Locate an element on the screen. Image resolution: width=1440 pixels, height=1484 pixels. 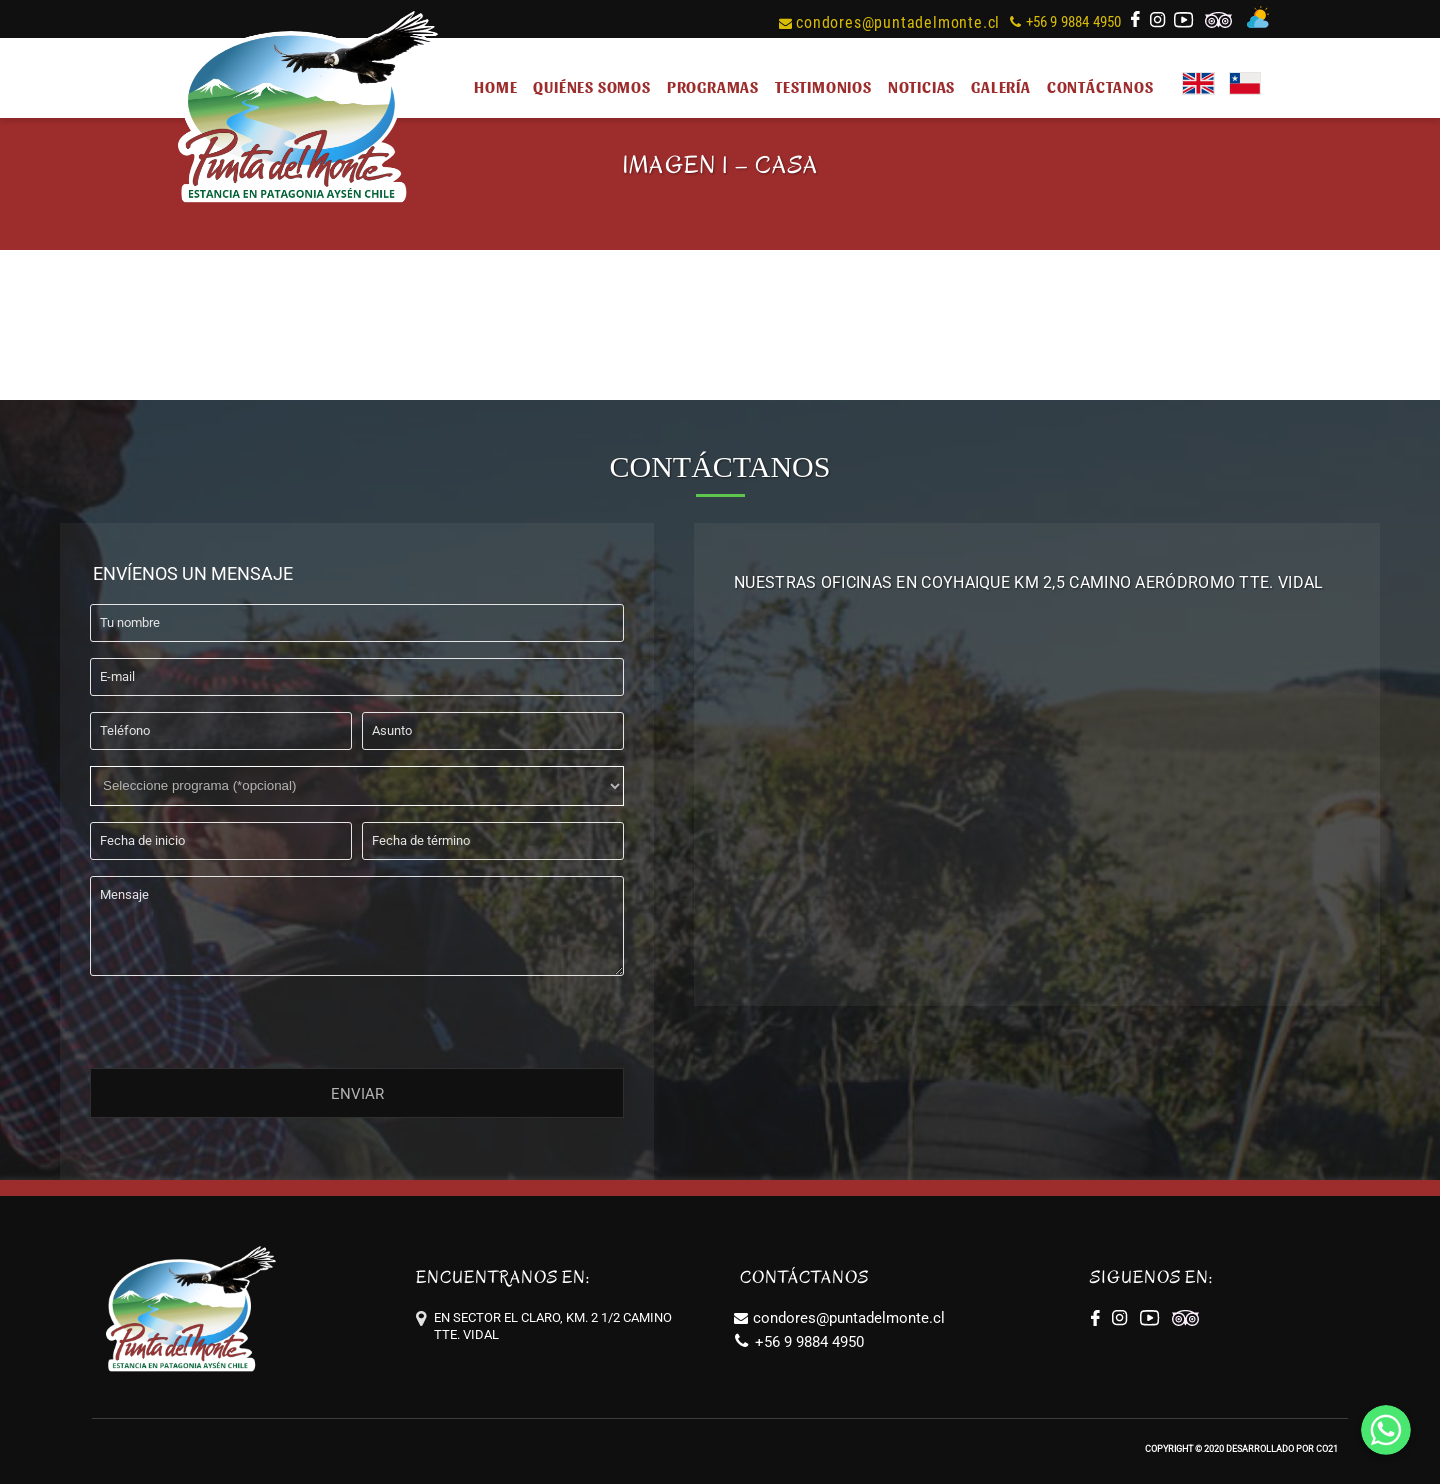
TESTIMONIOS is located at coordinates (823, 86).